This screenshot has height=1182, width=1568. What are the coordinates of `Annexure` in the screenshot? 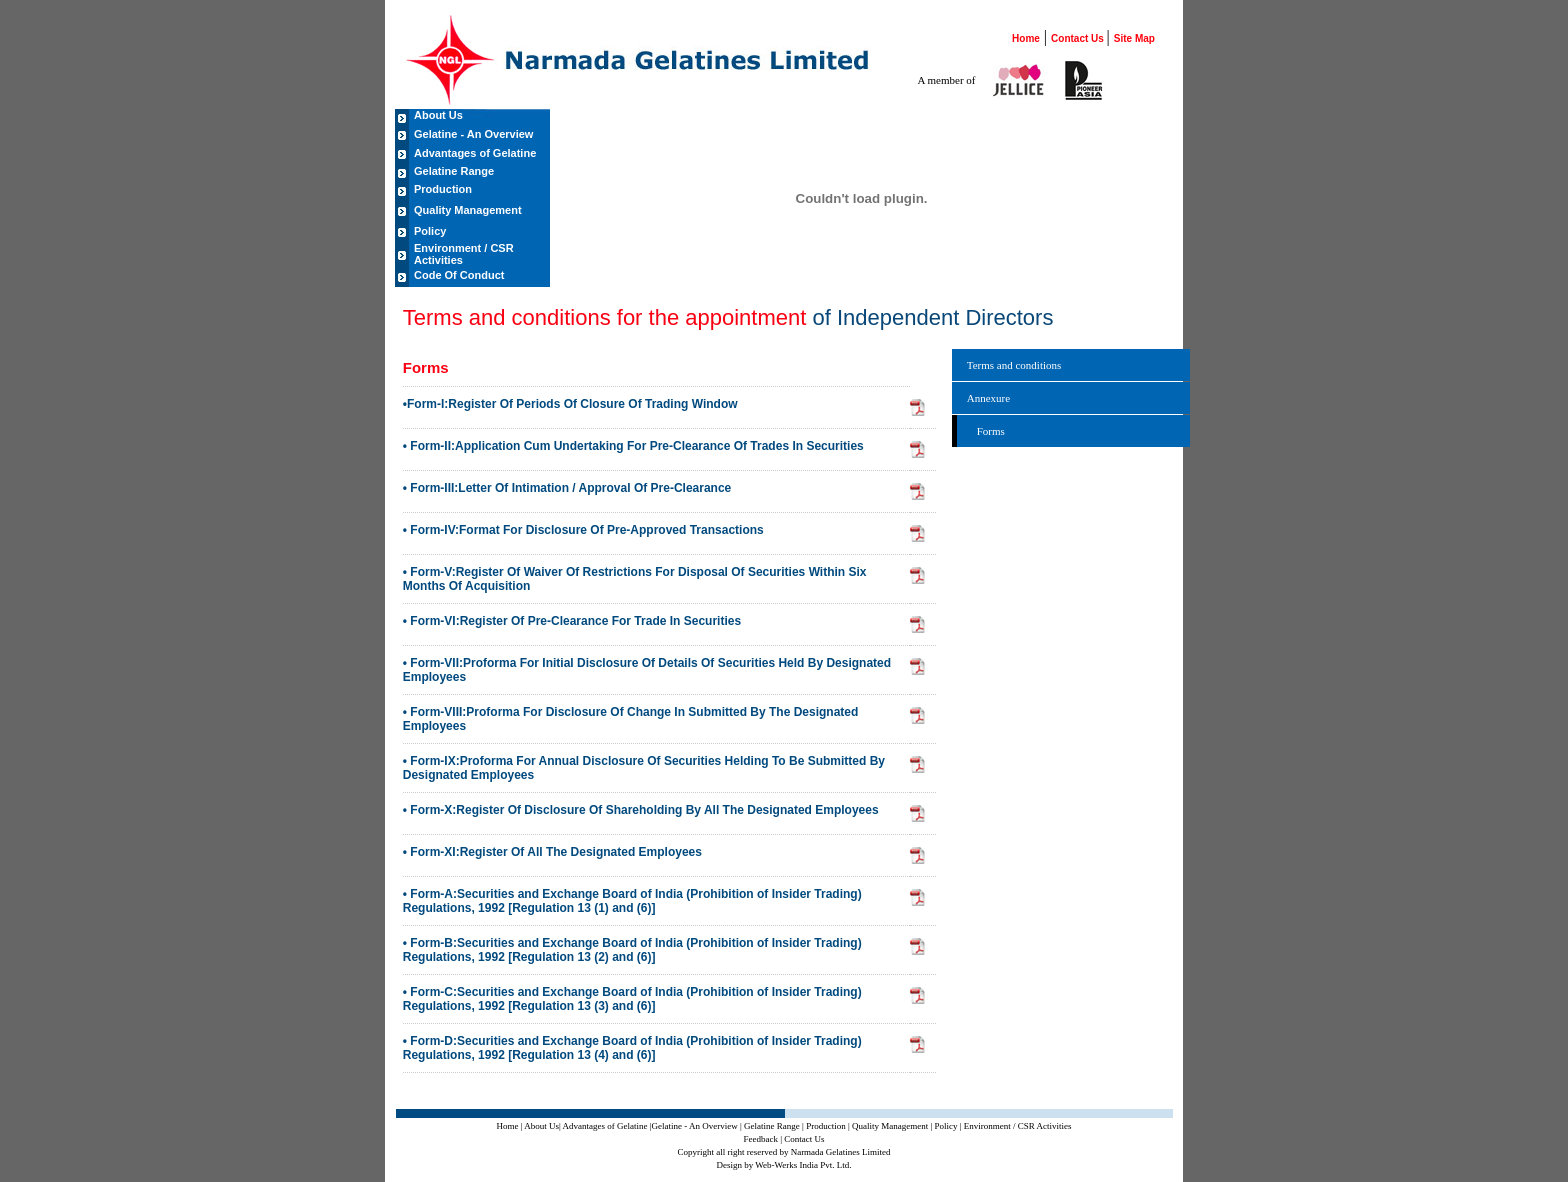 It's located at (988, 398).